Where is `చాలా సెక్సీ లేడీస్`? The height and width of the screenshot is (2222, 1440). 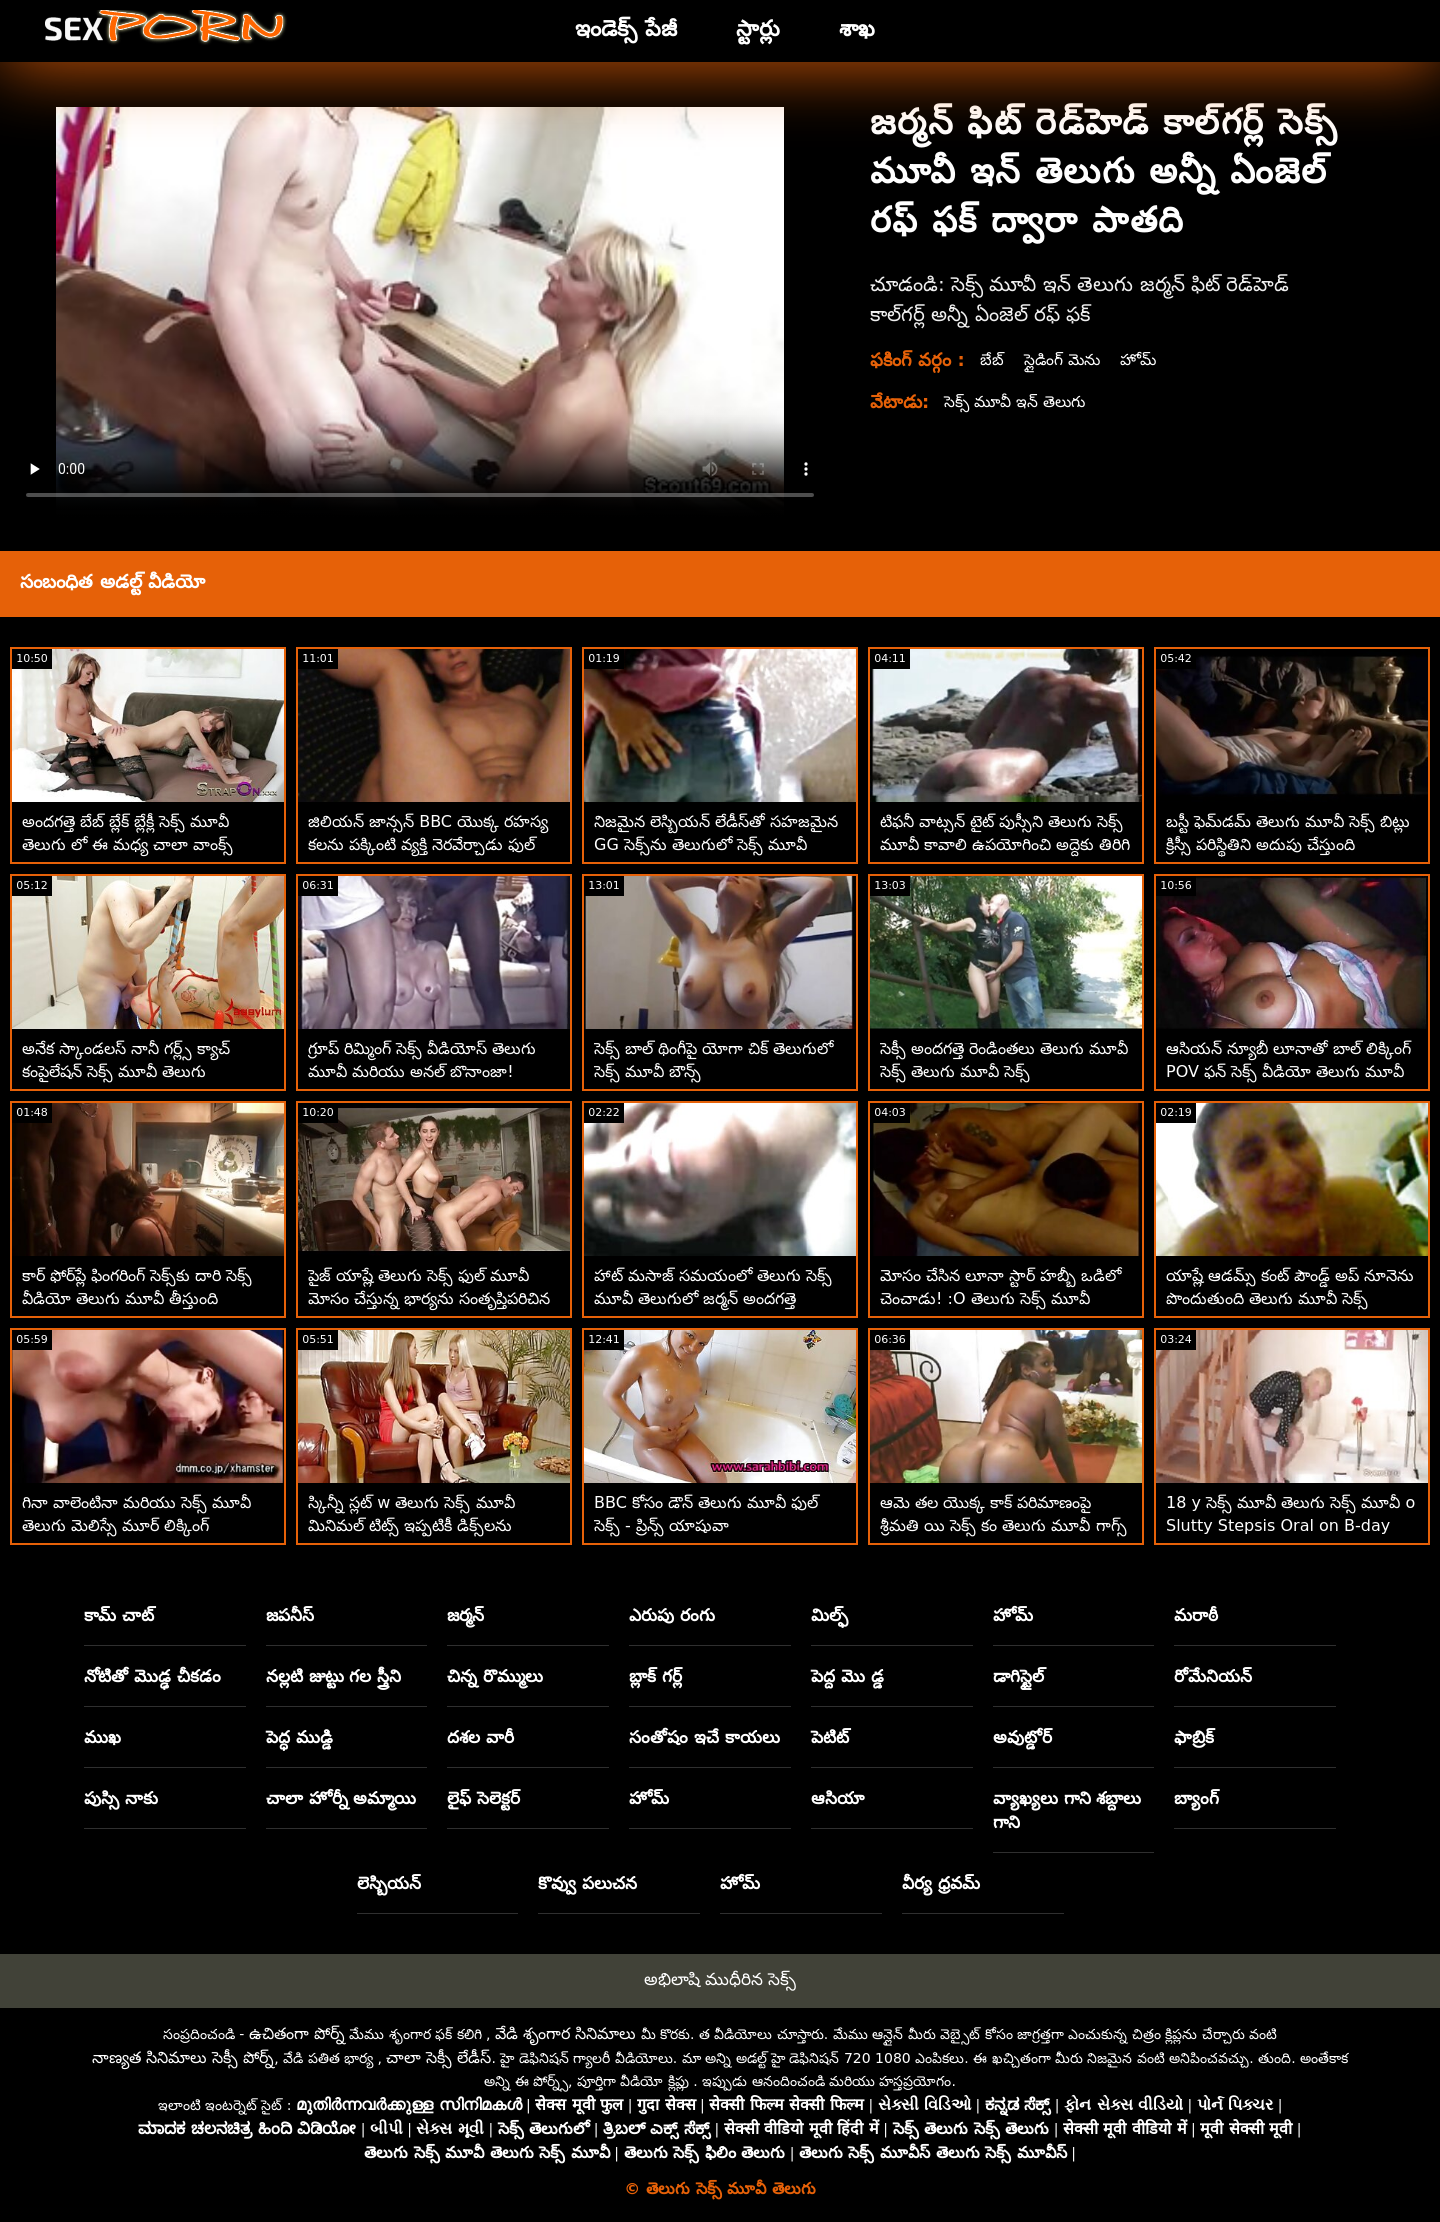 చాలా సెక్సీ లేడీస్ is located at coordinates (438, 2057).